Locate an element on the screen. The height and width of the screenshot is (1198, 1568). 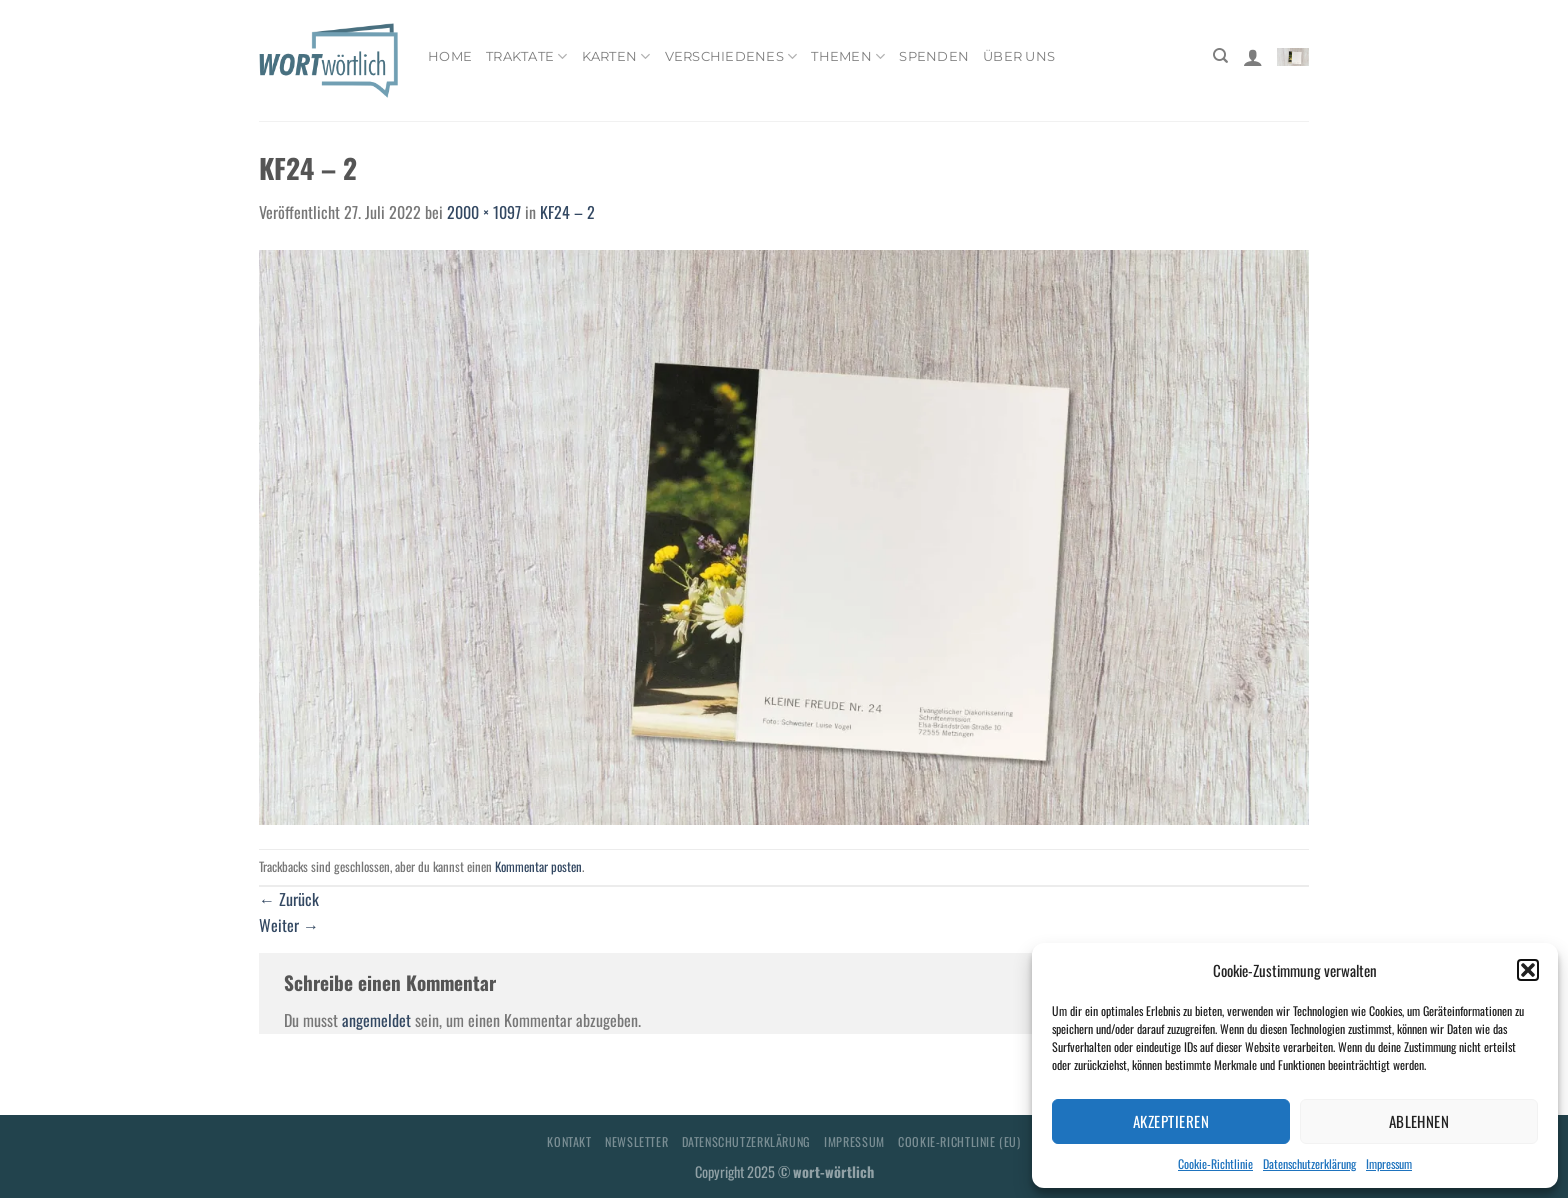
Verschiedenes is located at coordinates (731, 56).